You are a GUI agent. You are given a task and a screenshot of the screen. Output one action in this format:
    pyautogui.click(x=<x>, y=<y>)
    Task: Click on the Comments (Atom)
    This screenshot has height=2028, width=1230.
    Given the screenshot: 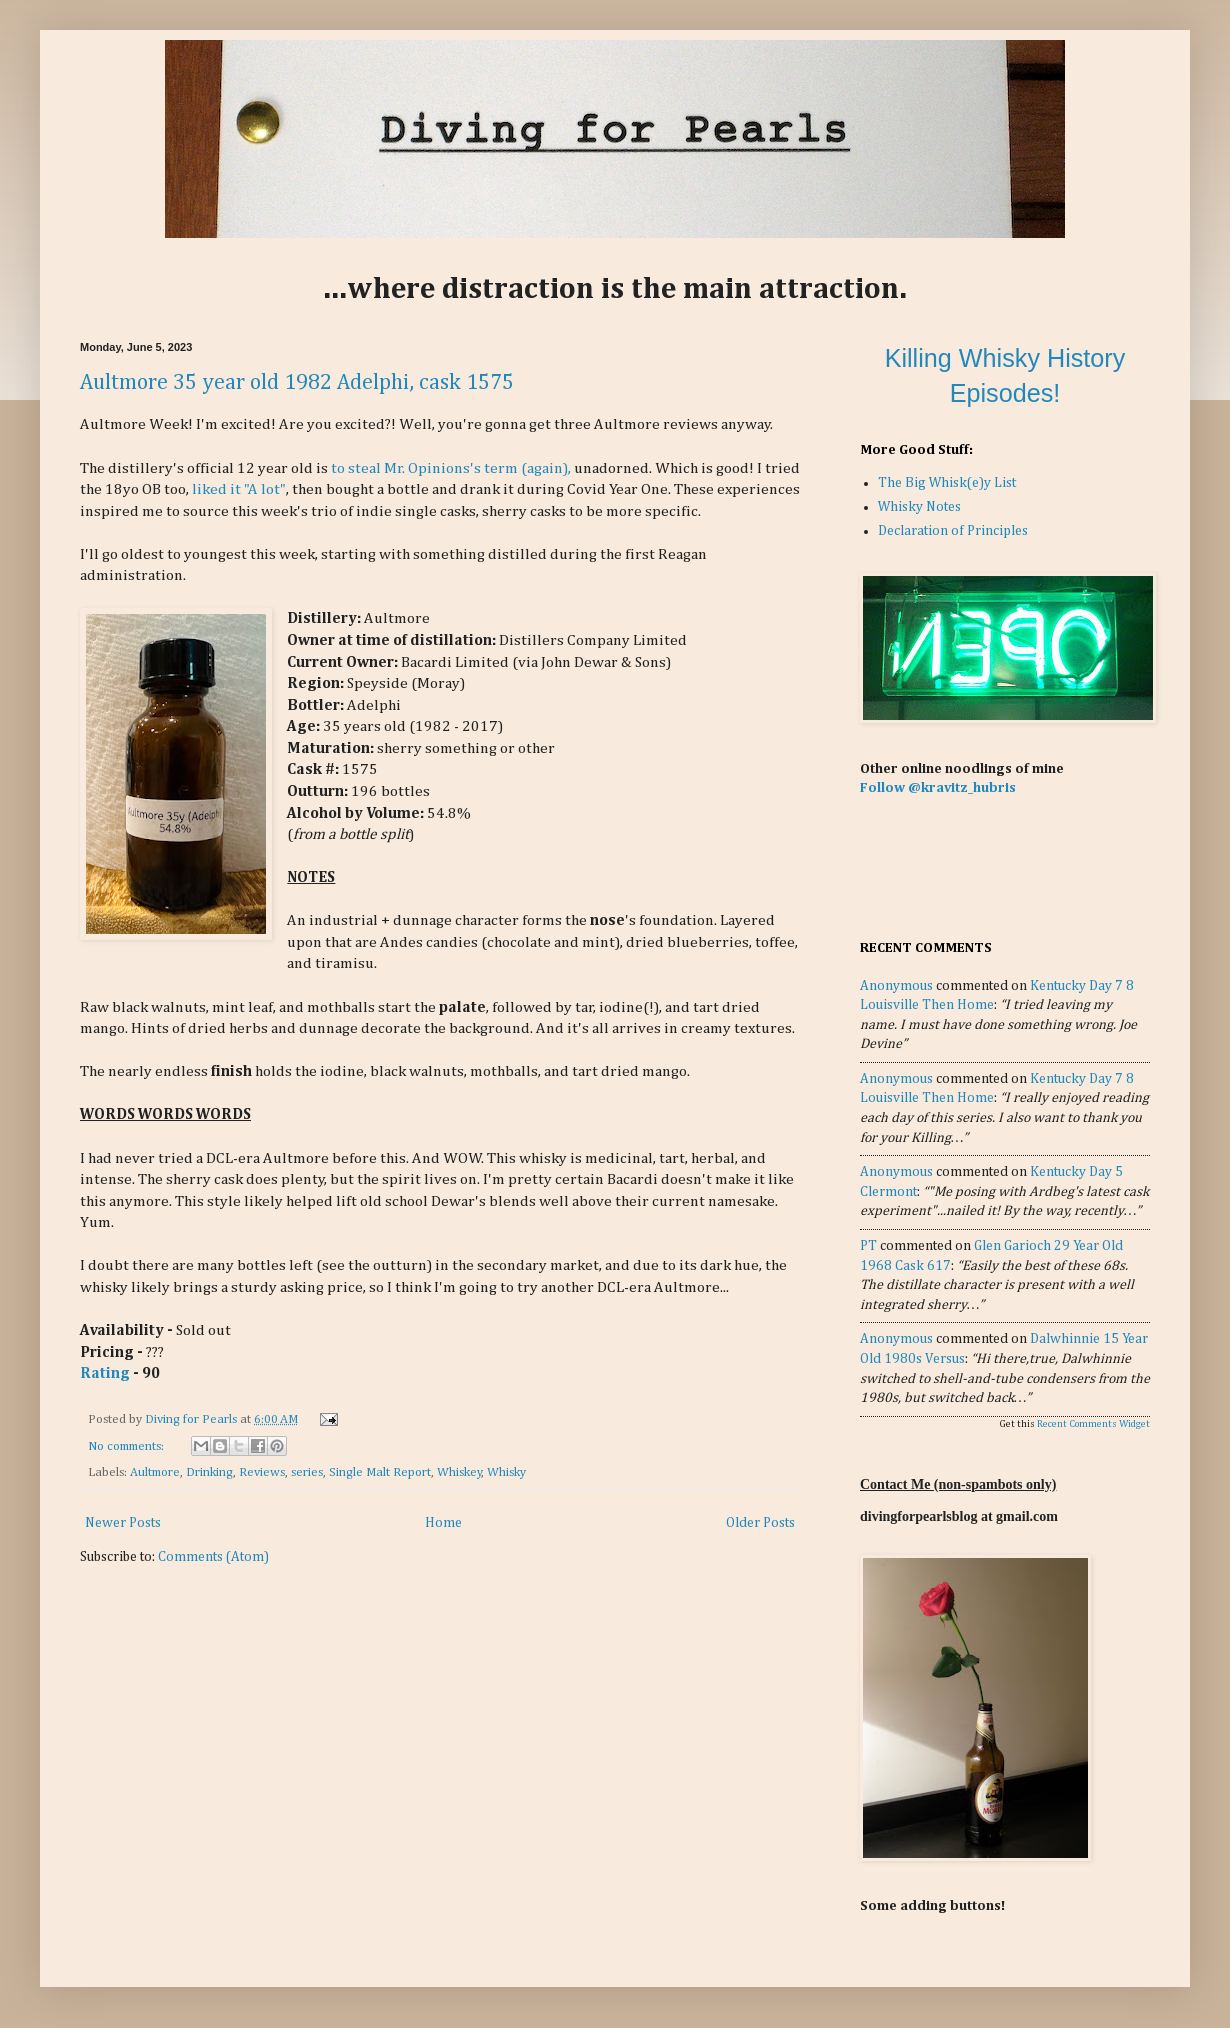 What is the action you would take?
    pyautogui.click(x=213, y=1557)
    